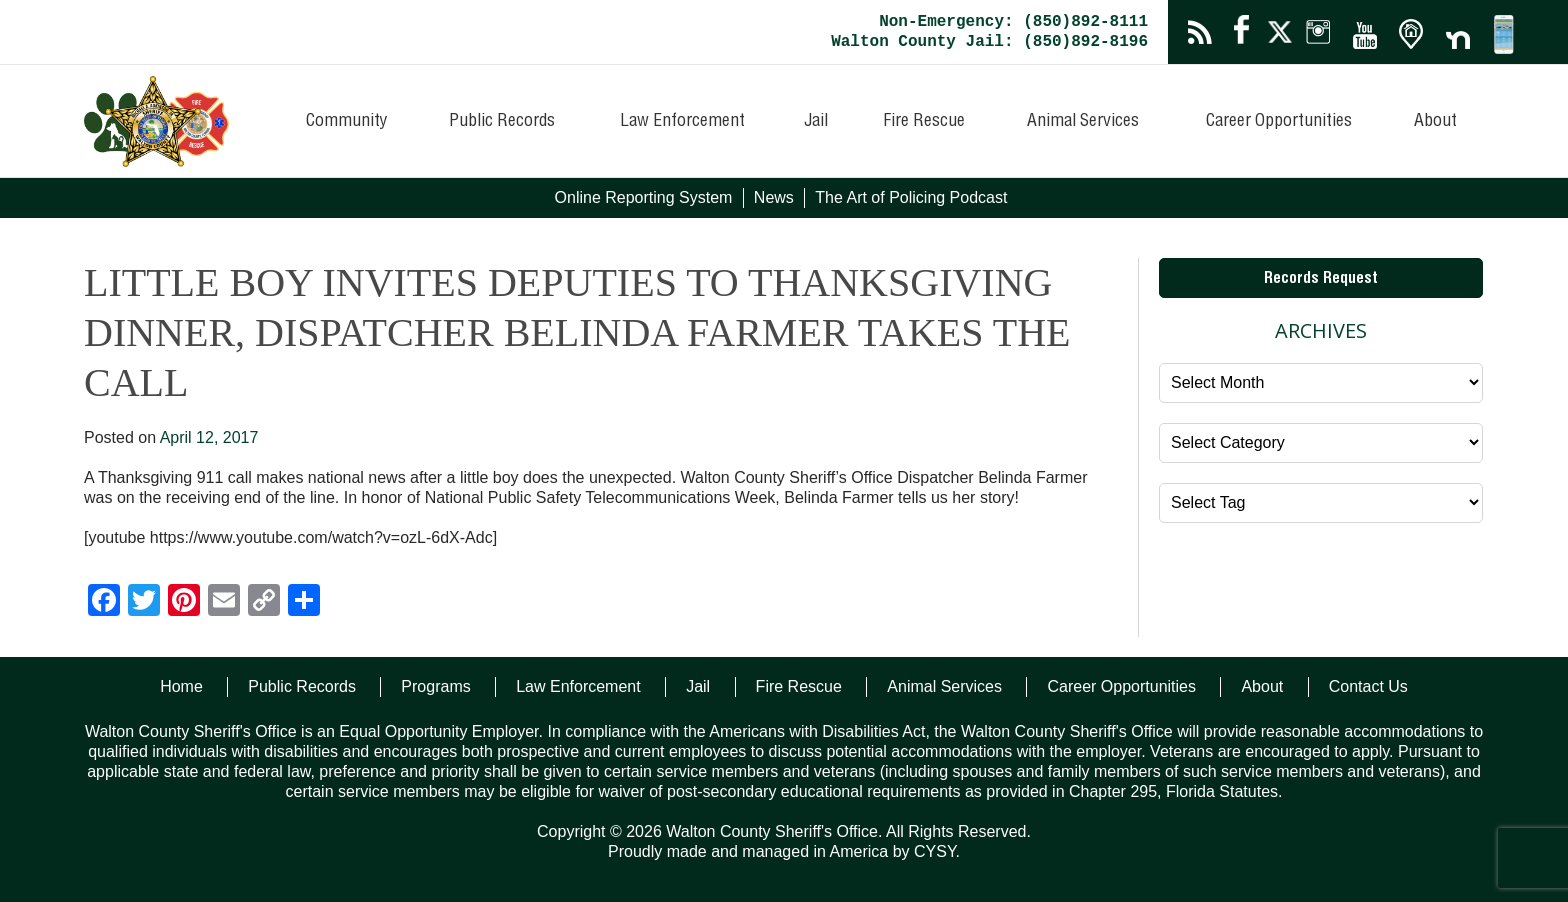 The height and width of the screenshot is (902, 1568). I want to click on Community, so click(347, 122).